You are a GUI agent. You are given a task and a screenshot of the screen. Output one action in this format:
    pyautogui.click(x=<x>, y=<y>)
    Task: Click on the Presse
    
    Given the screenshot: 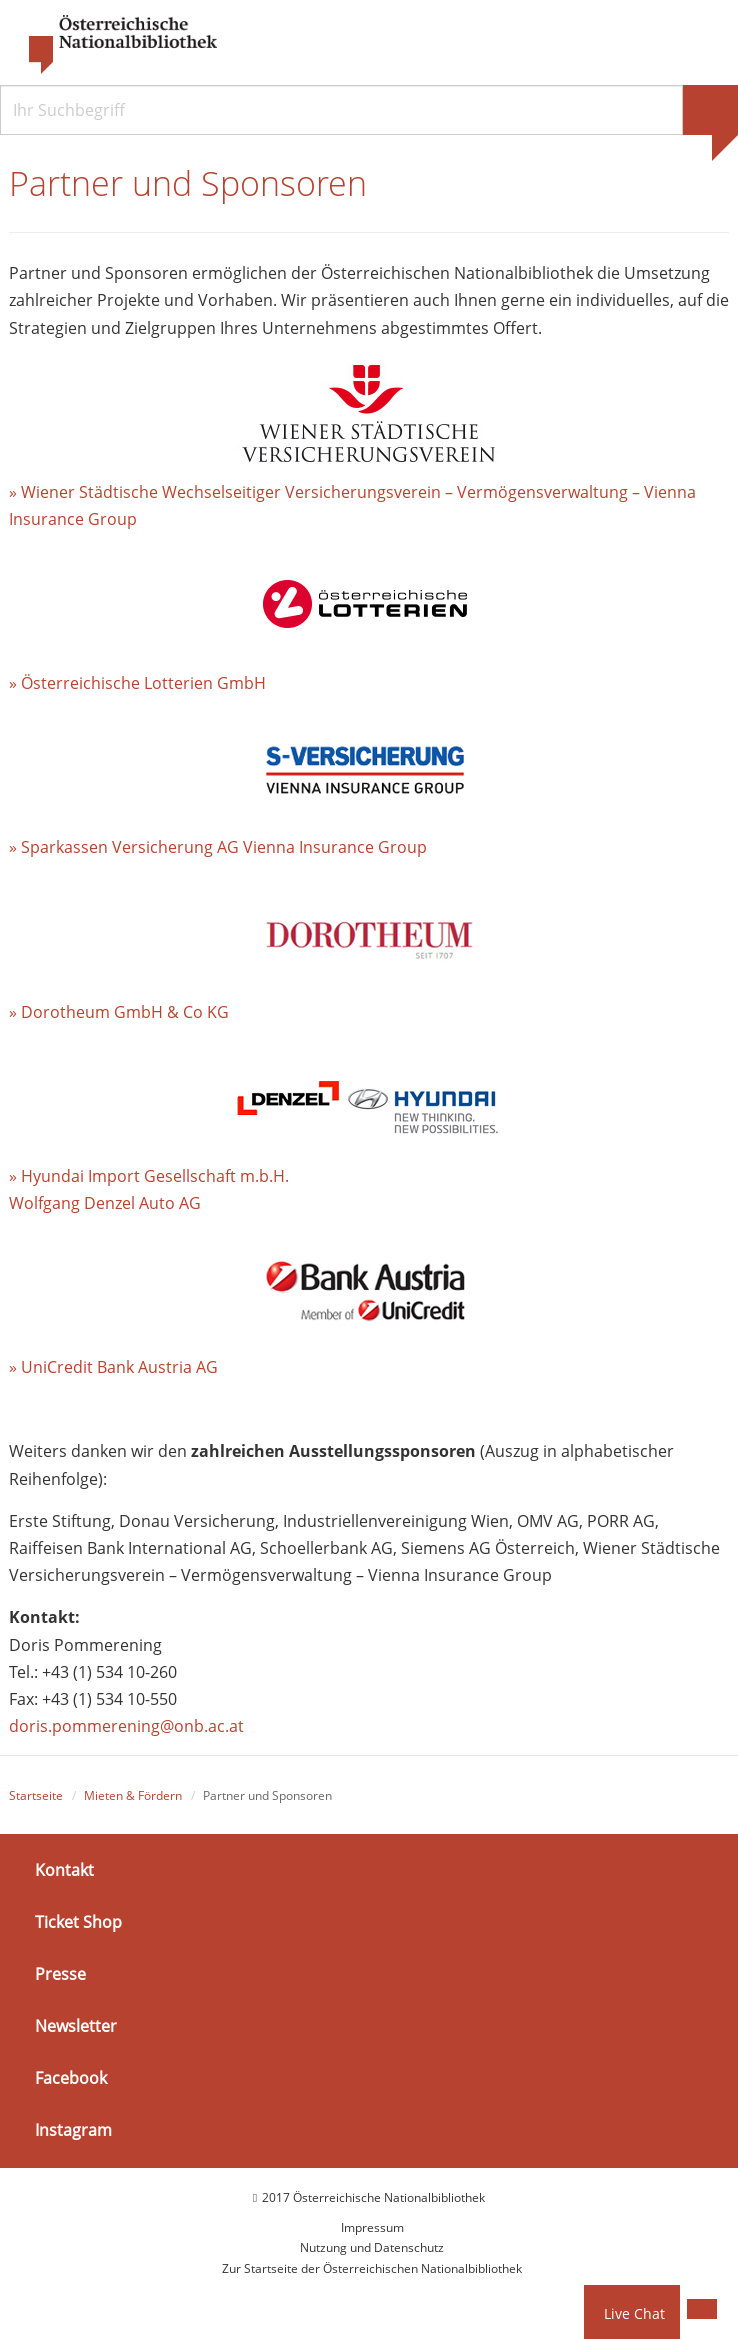 What is the action you would take?
    pyautogui.click(x=60, y=1974)
    